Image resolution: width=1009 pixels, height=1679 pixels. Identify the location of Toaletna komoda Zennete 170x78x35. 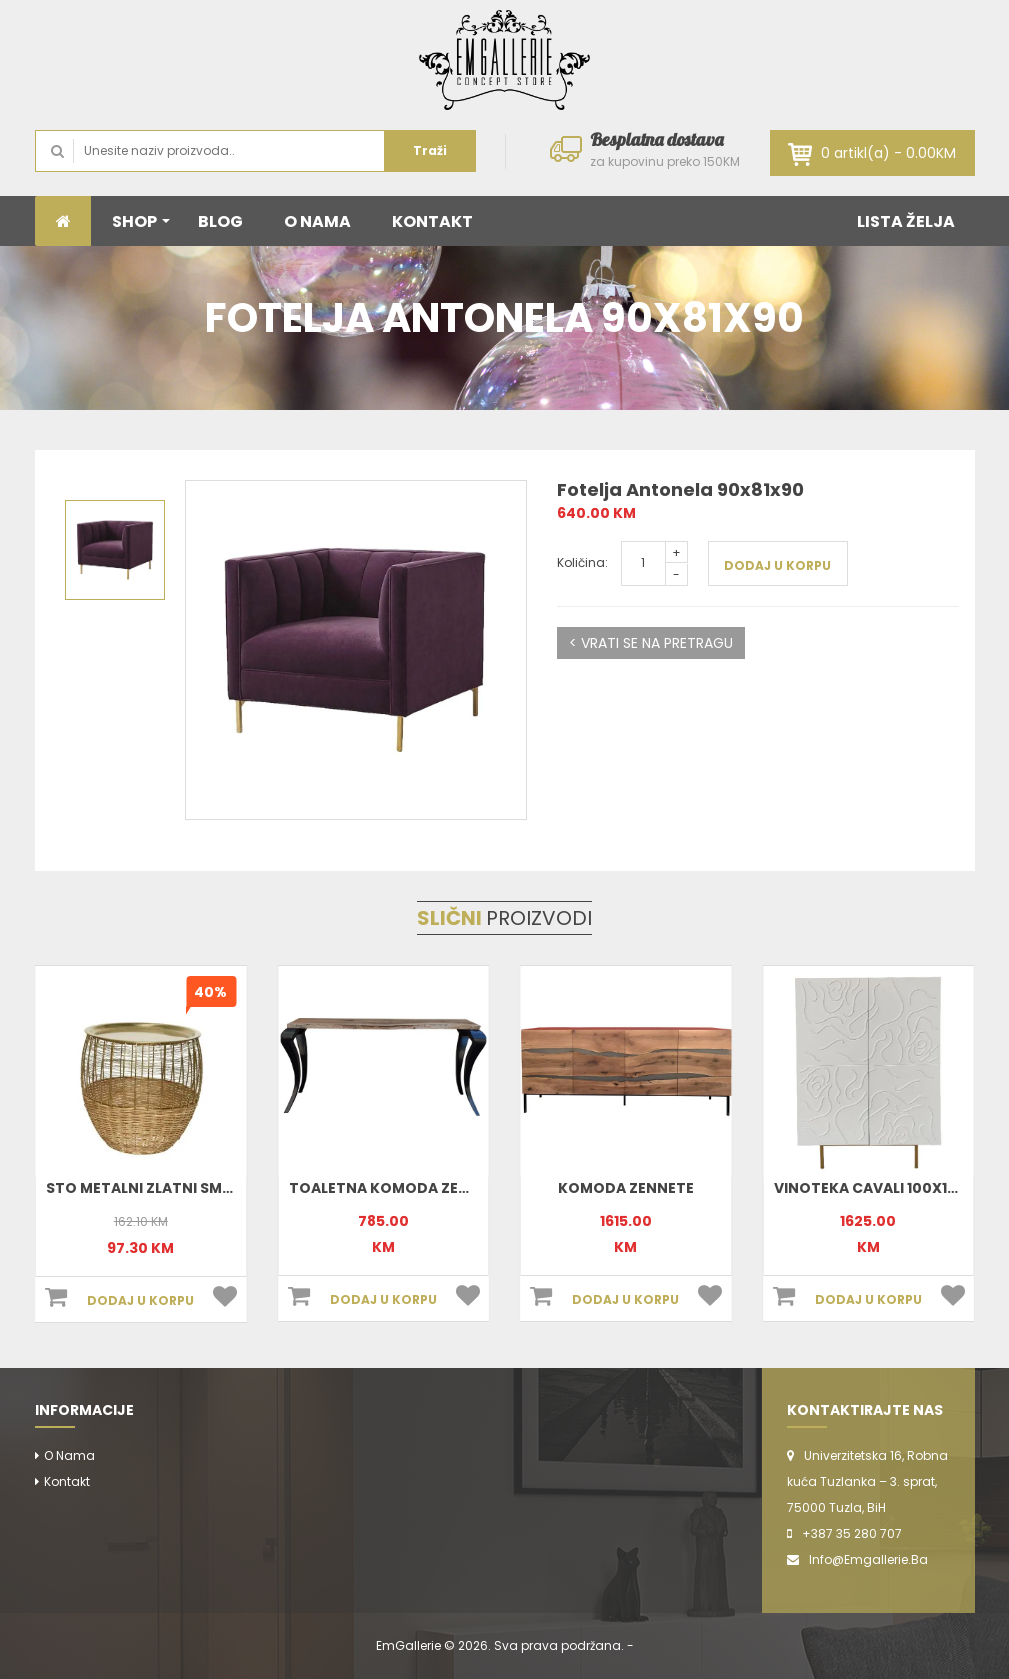
(439, 1188).